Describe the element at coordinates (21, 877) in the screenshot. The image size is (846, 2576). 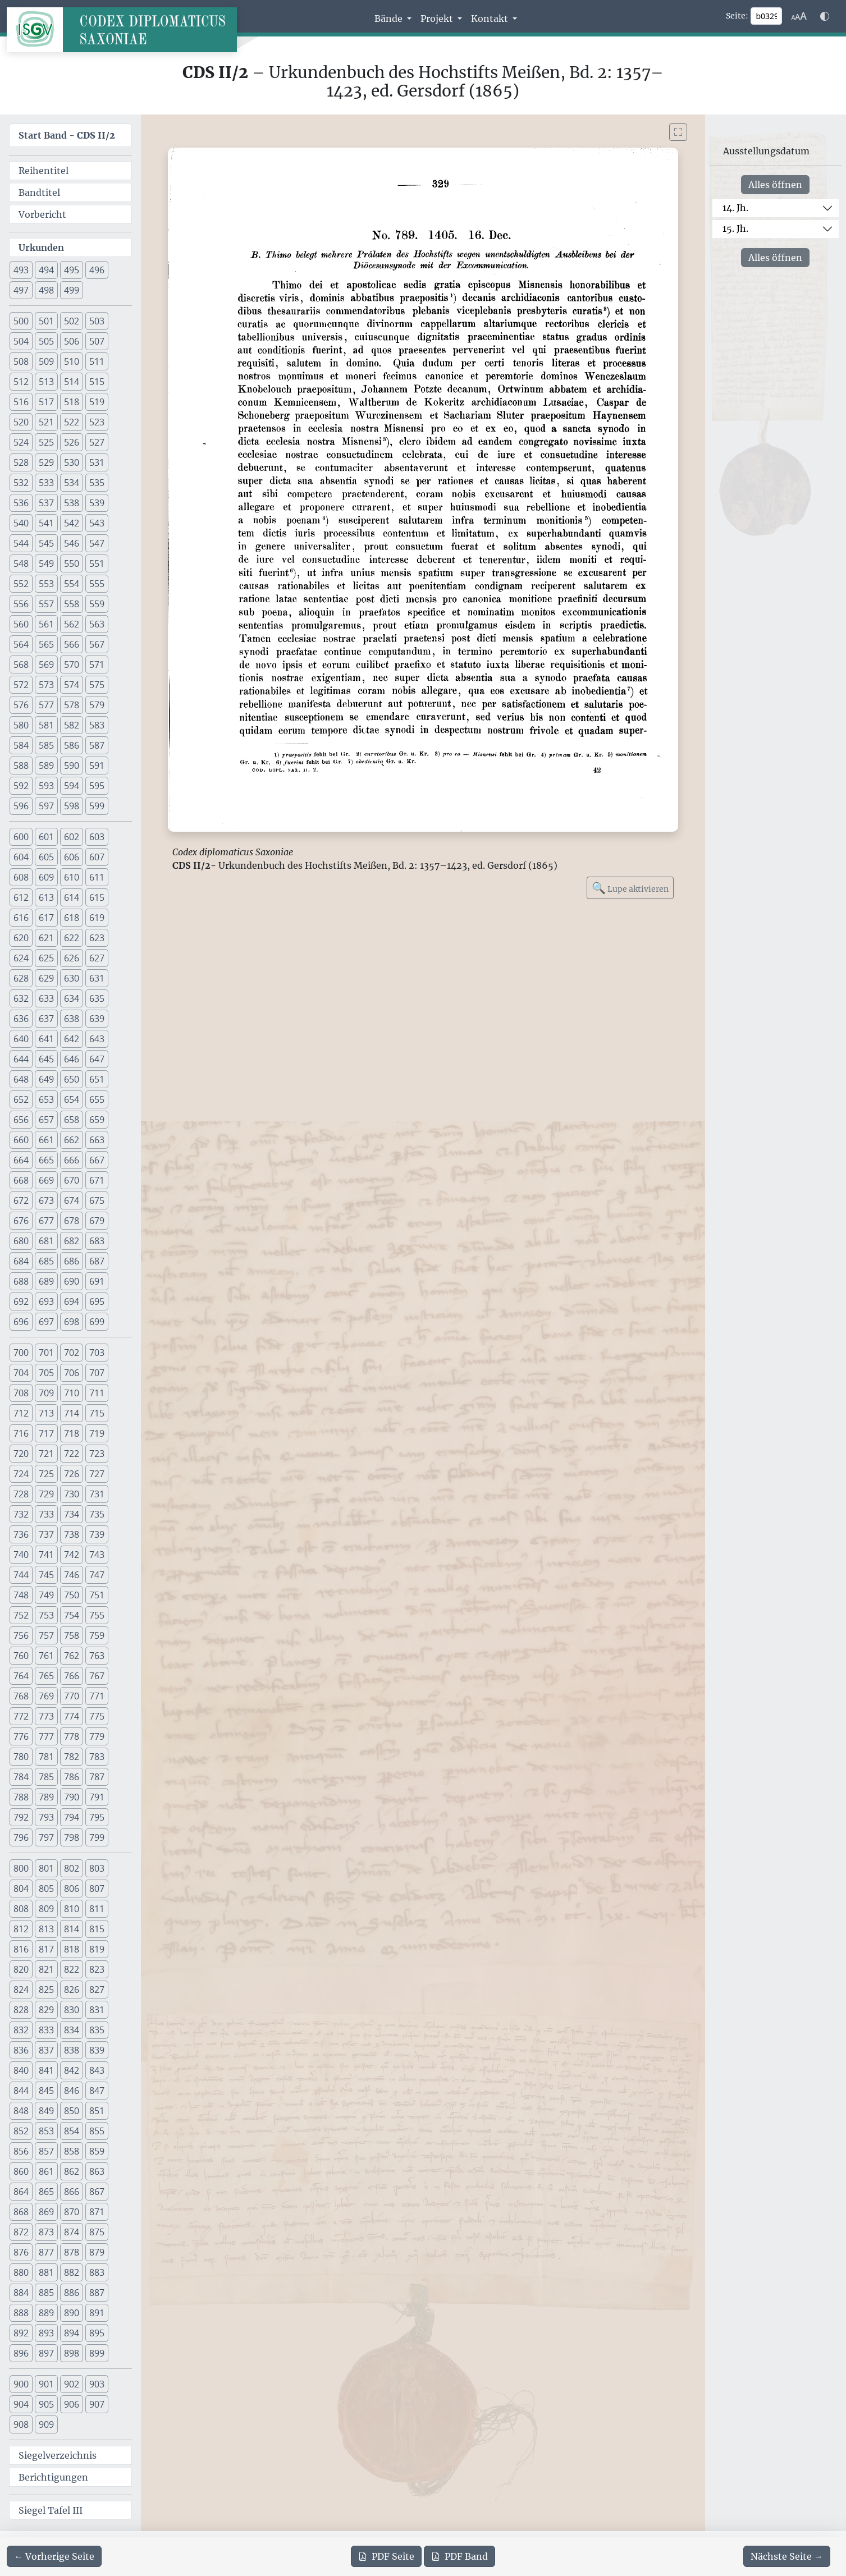
I see `608 [button]` at that location.